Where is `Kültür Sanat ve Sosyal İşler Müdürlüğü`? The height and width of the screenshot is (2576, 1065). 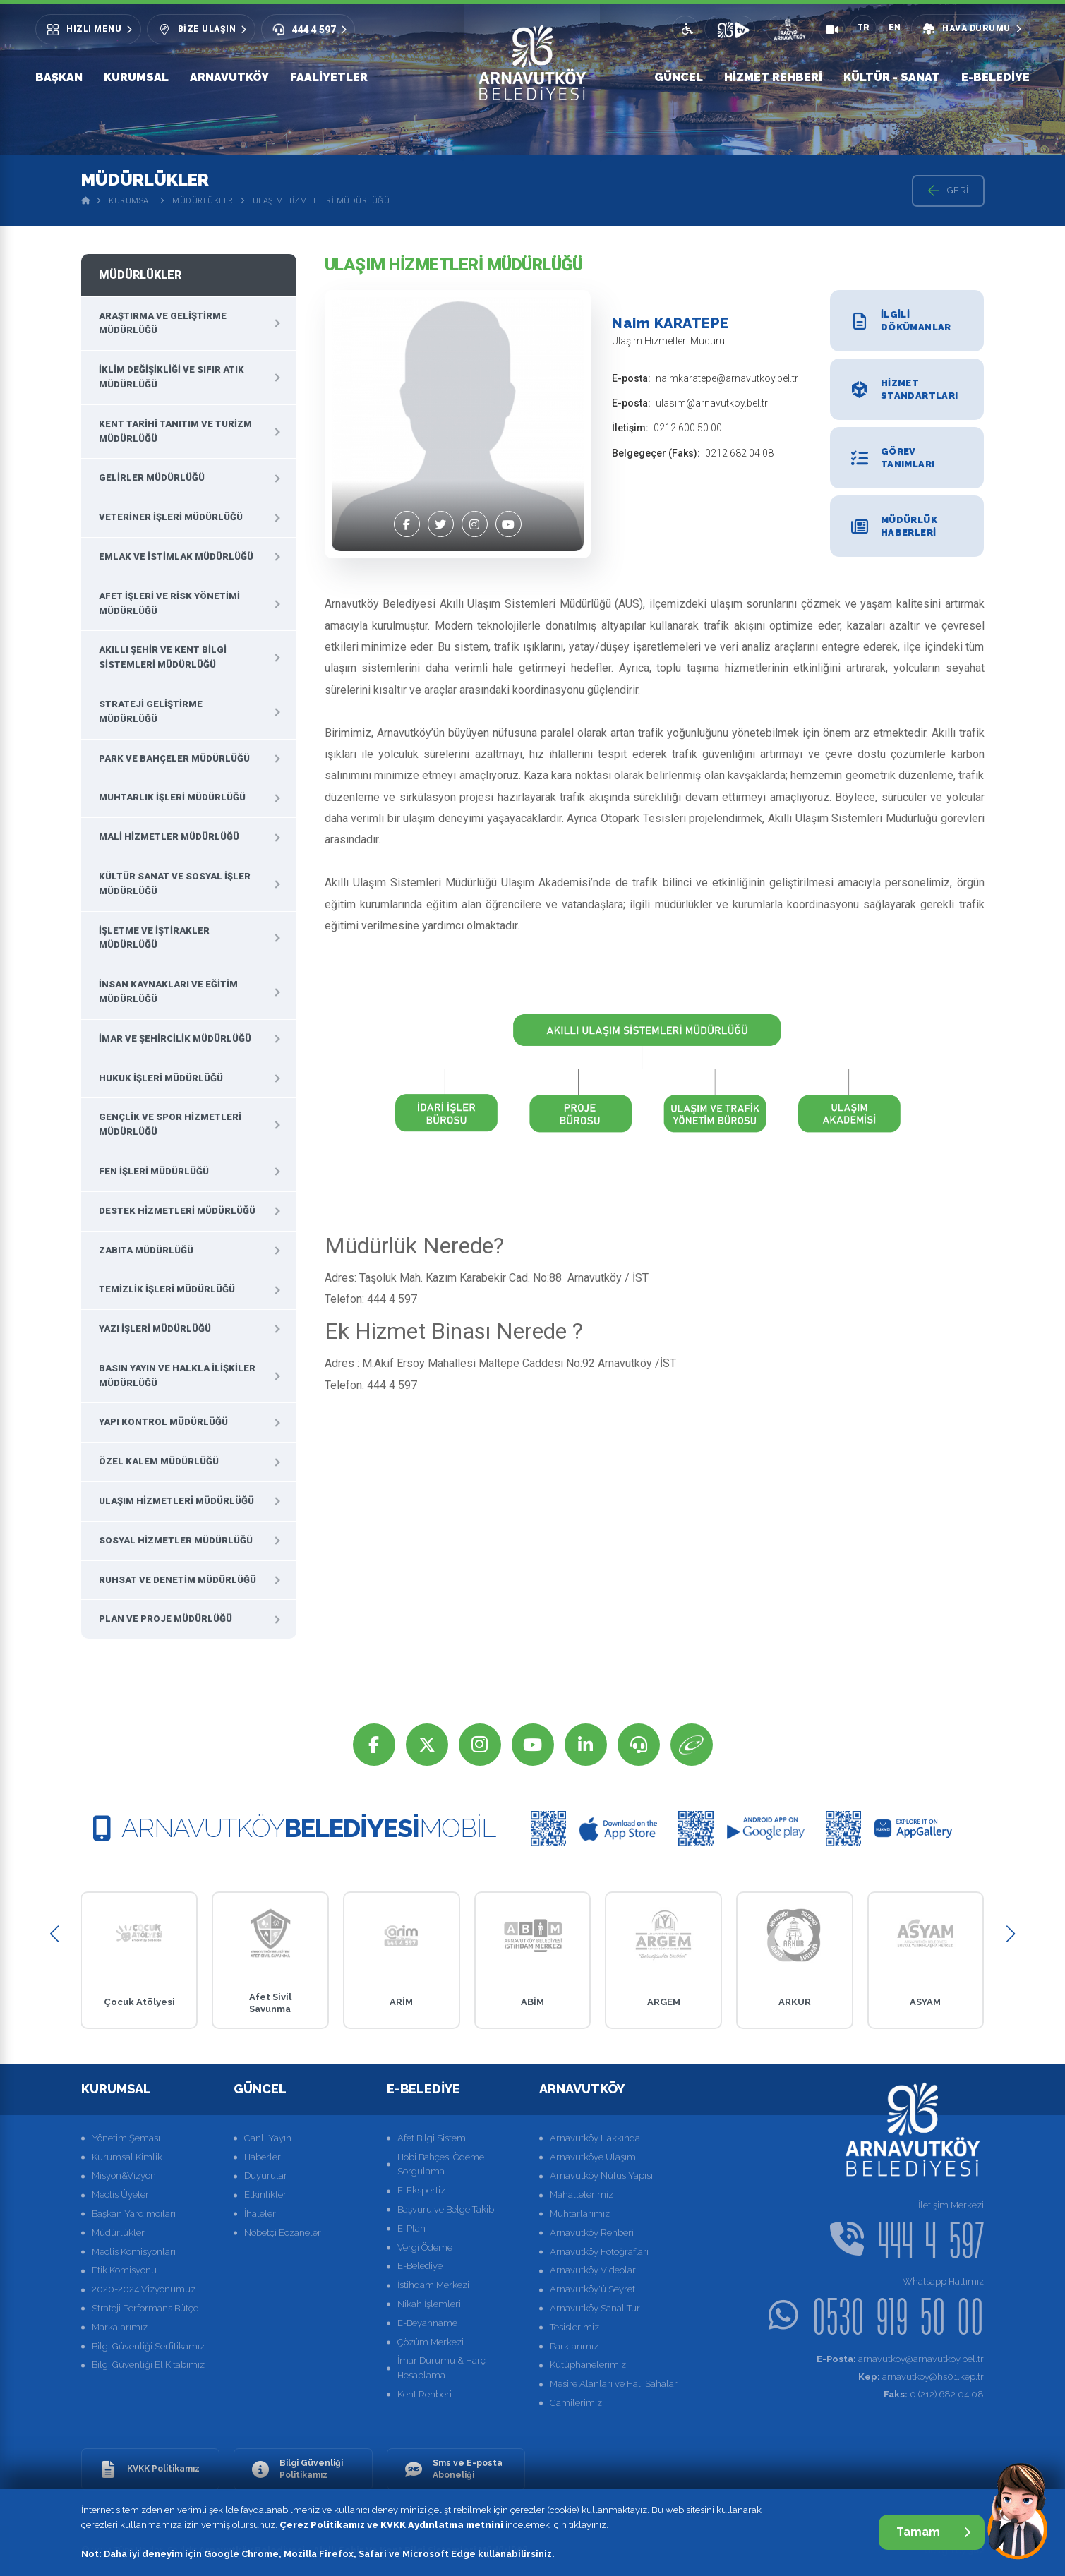
Kültür Sanat ve Sosyal İşler Müdürlüğü is located at coordinates (175, 883).